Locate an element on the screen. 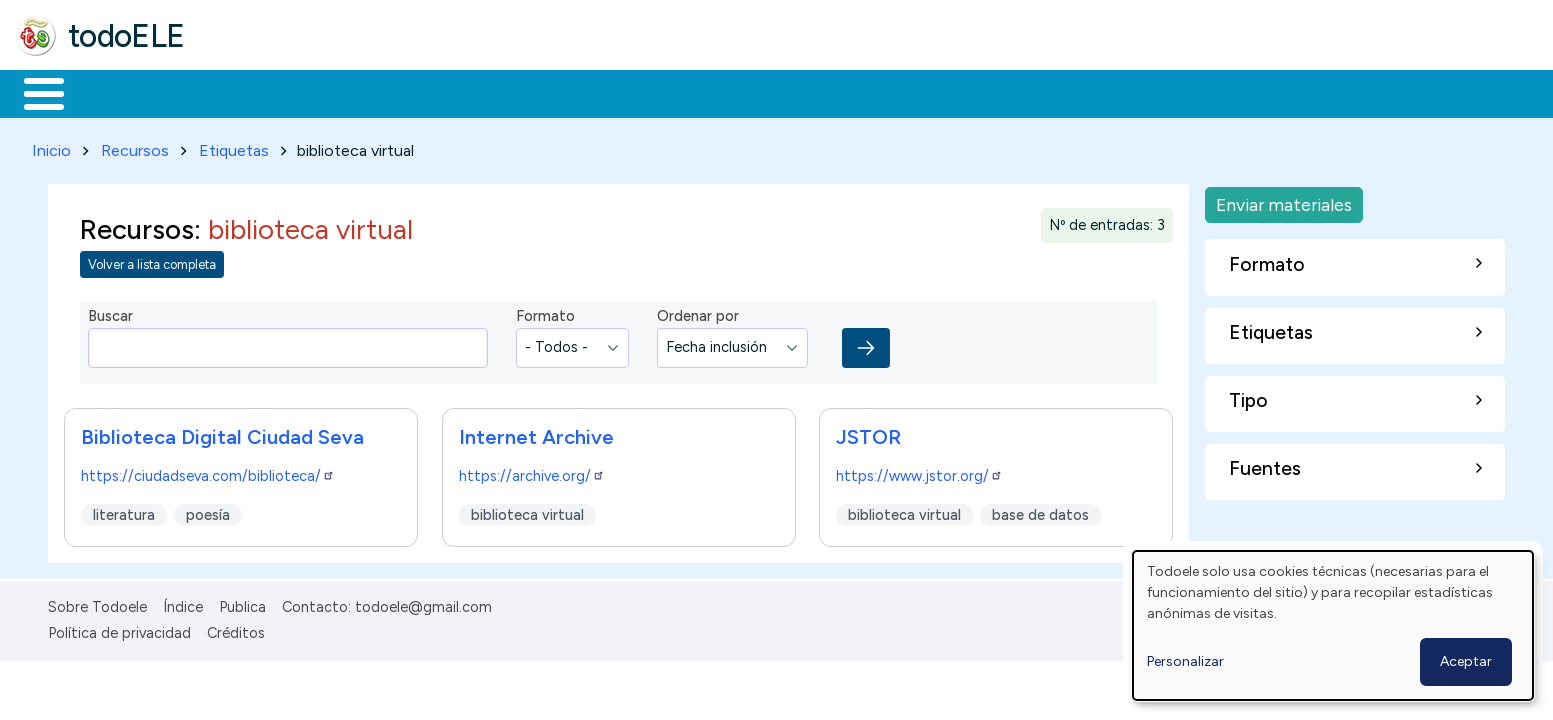  https://www.jstor.org/ is located at coordinates (919, 472).